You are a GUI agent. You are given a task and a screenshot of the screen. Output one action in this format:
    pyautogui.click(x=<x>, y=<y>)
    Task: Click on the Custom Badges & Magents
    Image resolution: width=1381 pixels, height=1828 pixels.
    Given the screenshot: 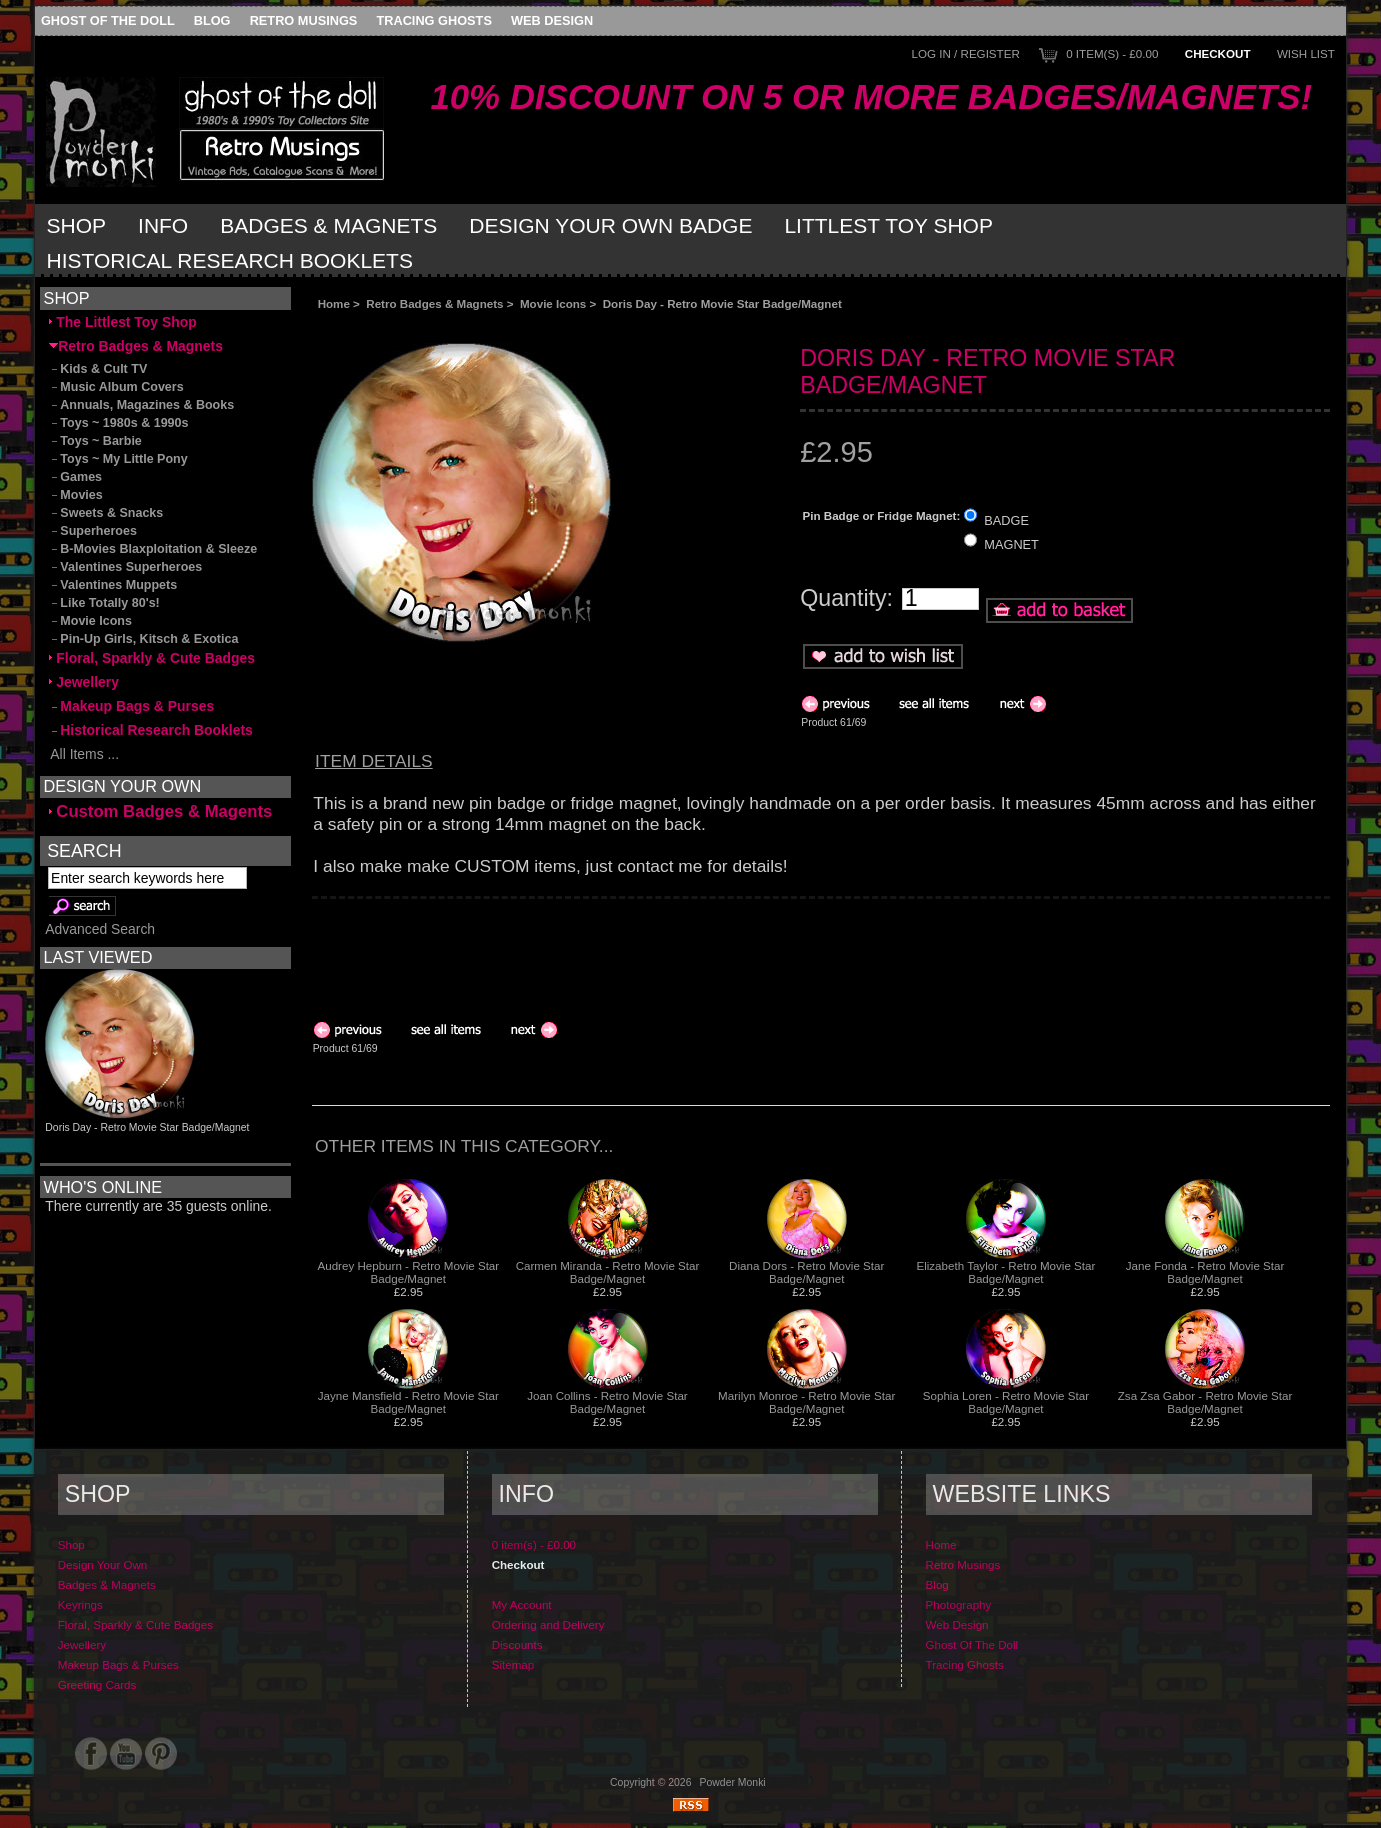 What is the action you would take?
    pyautogui.click(x=160, y=811)
    